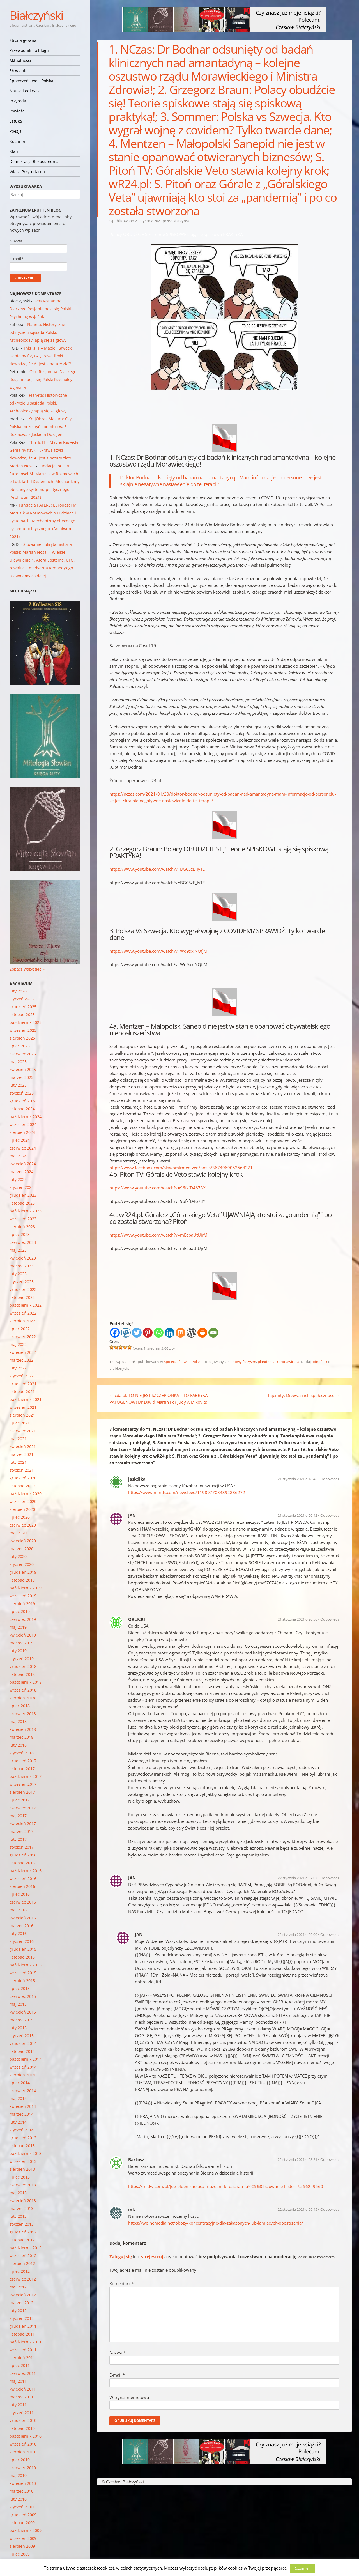  What do you see at coordinates (23, 2106) in the screenshot?
I see `kwiecień 2014` at bounding box center [23, 2106].